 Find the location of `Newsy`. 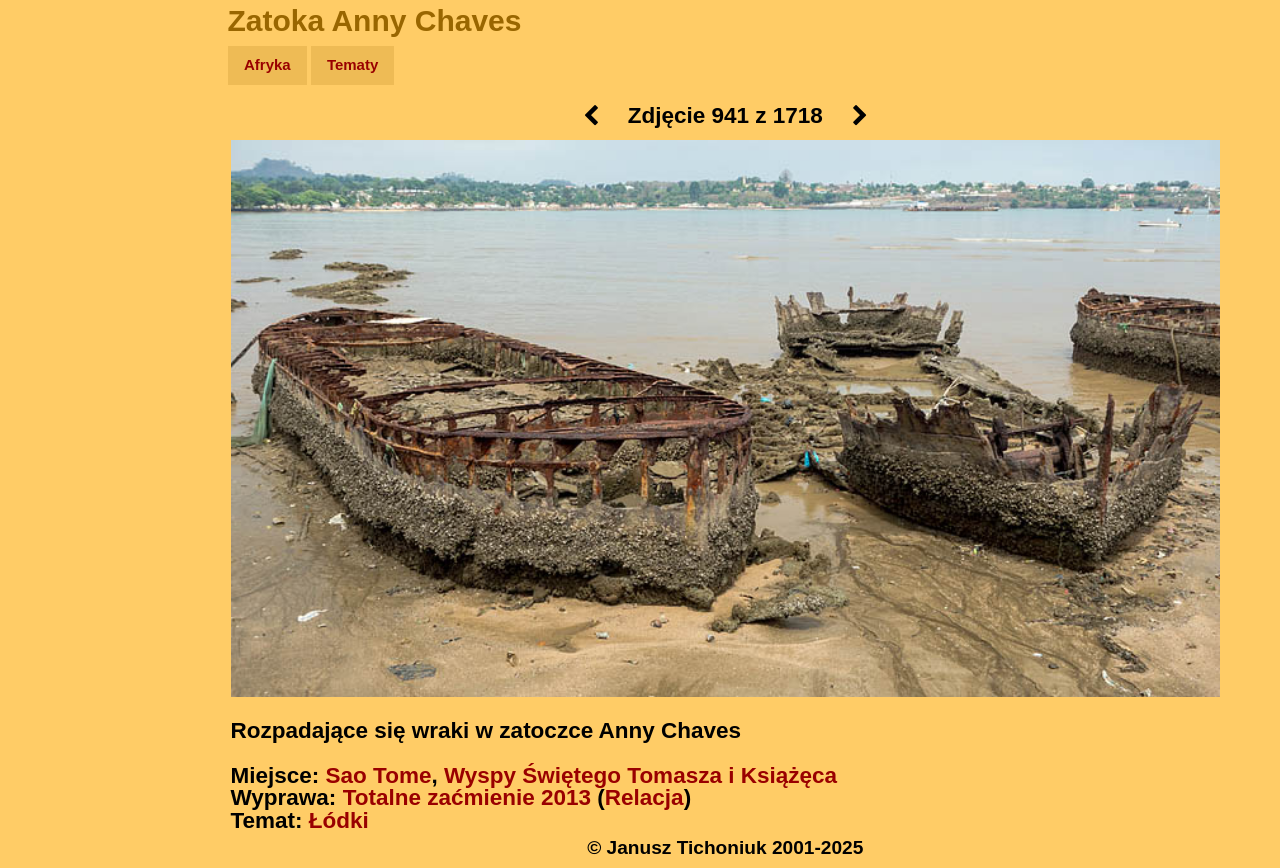

Newsy is located at coordinates (57, 219).